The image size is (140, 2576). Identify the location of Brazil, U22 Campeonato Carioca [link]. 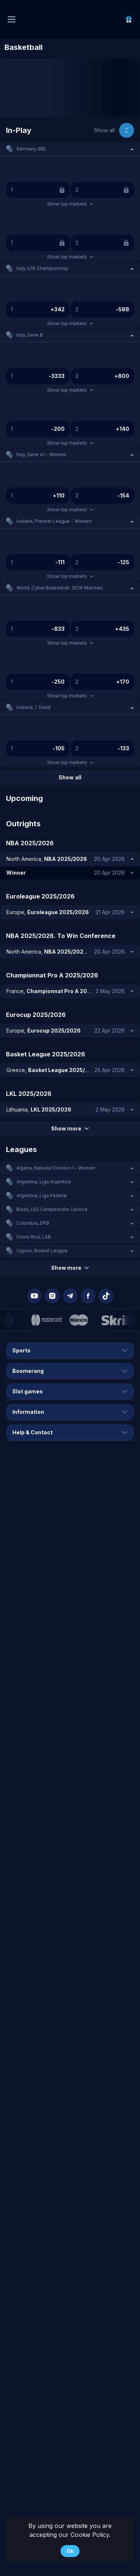
(51, 1209).